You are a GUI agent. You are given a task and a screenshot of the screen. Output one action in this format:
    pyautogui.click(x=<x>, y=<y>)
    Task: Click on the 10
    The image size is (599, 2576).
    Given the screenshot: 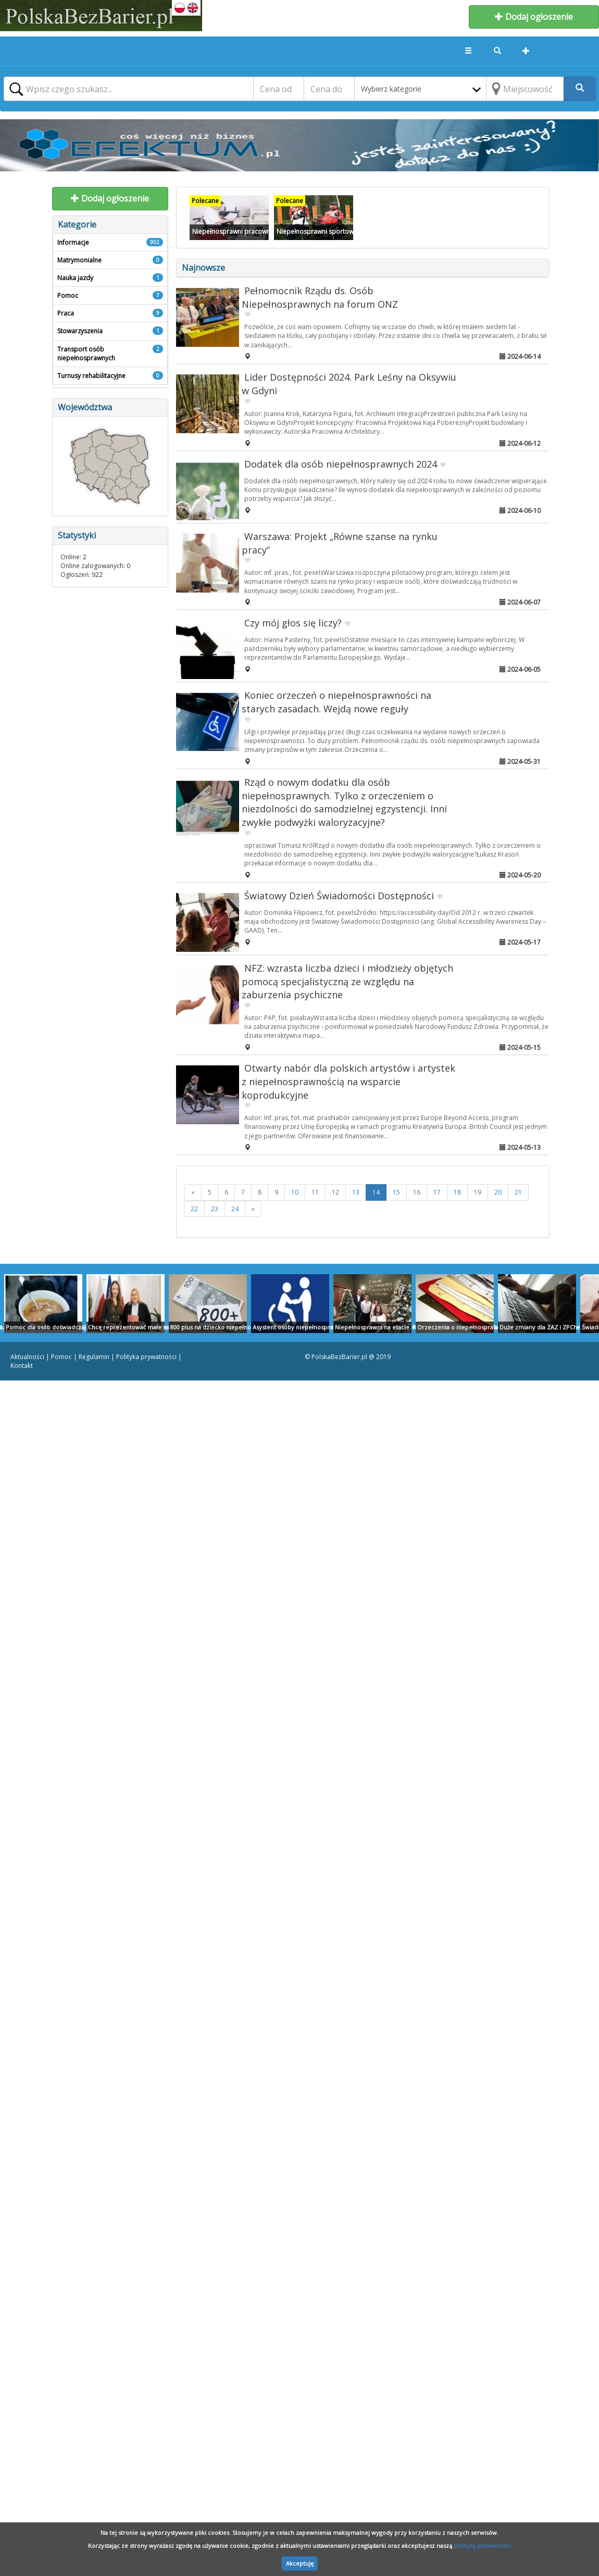 What is the action you would take?
    pyautogui.click(x=294, y=1192)
    